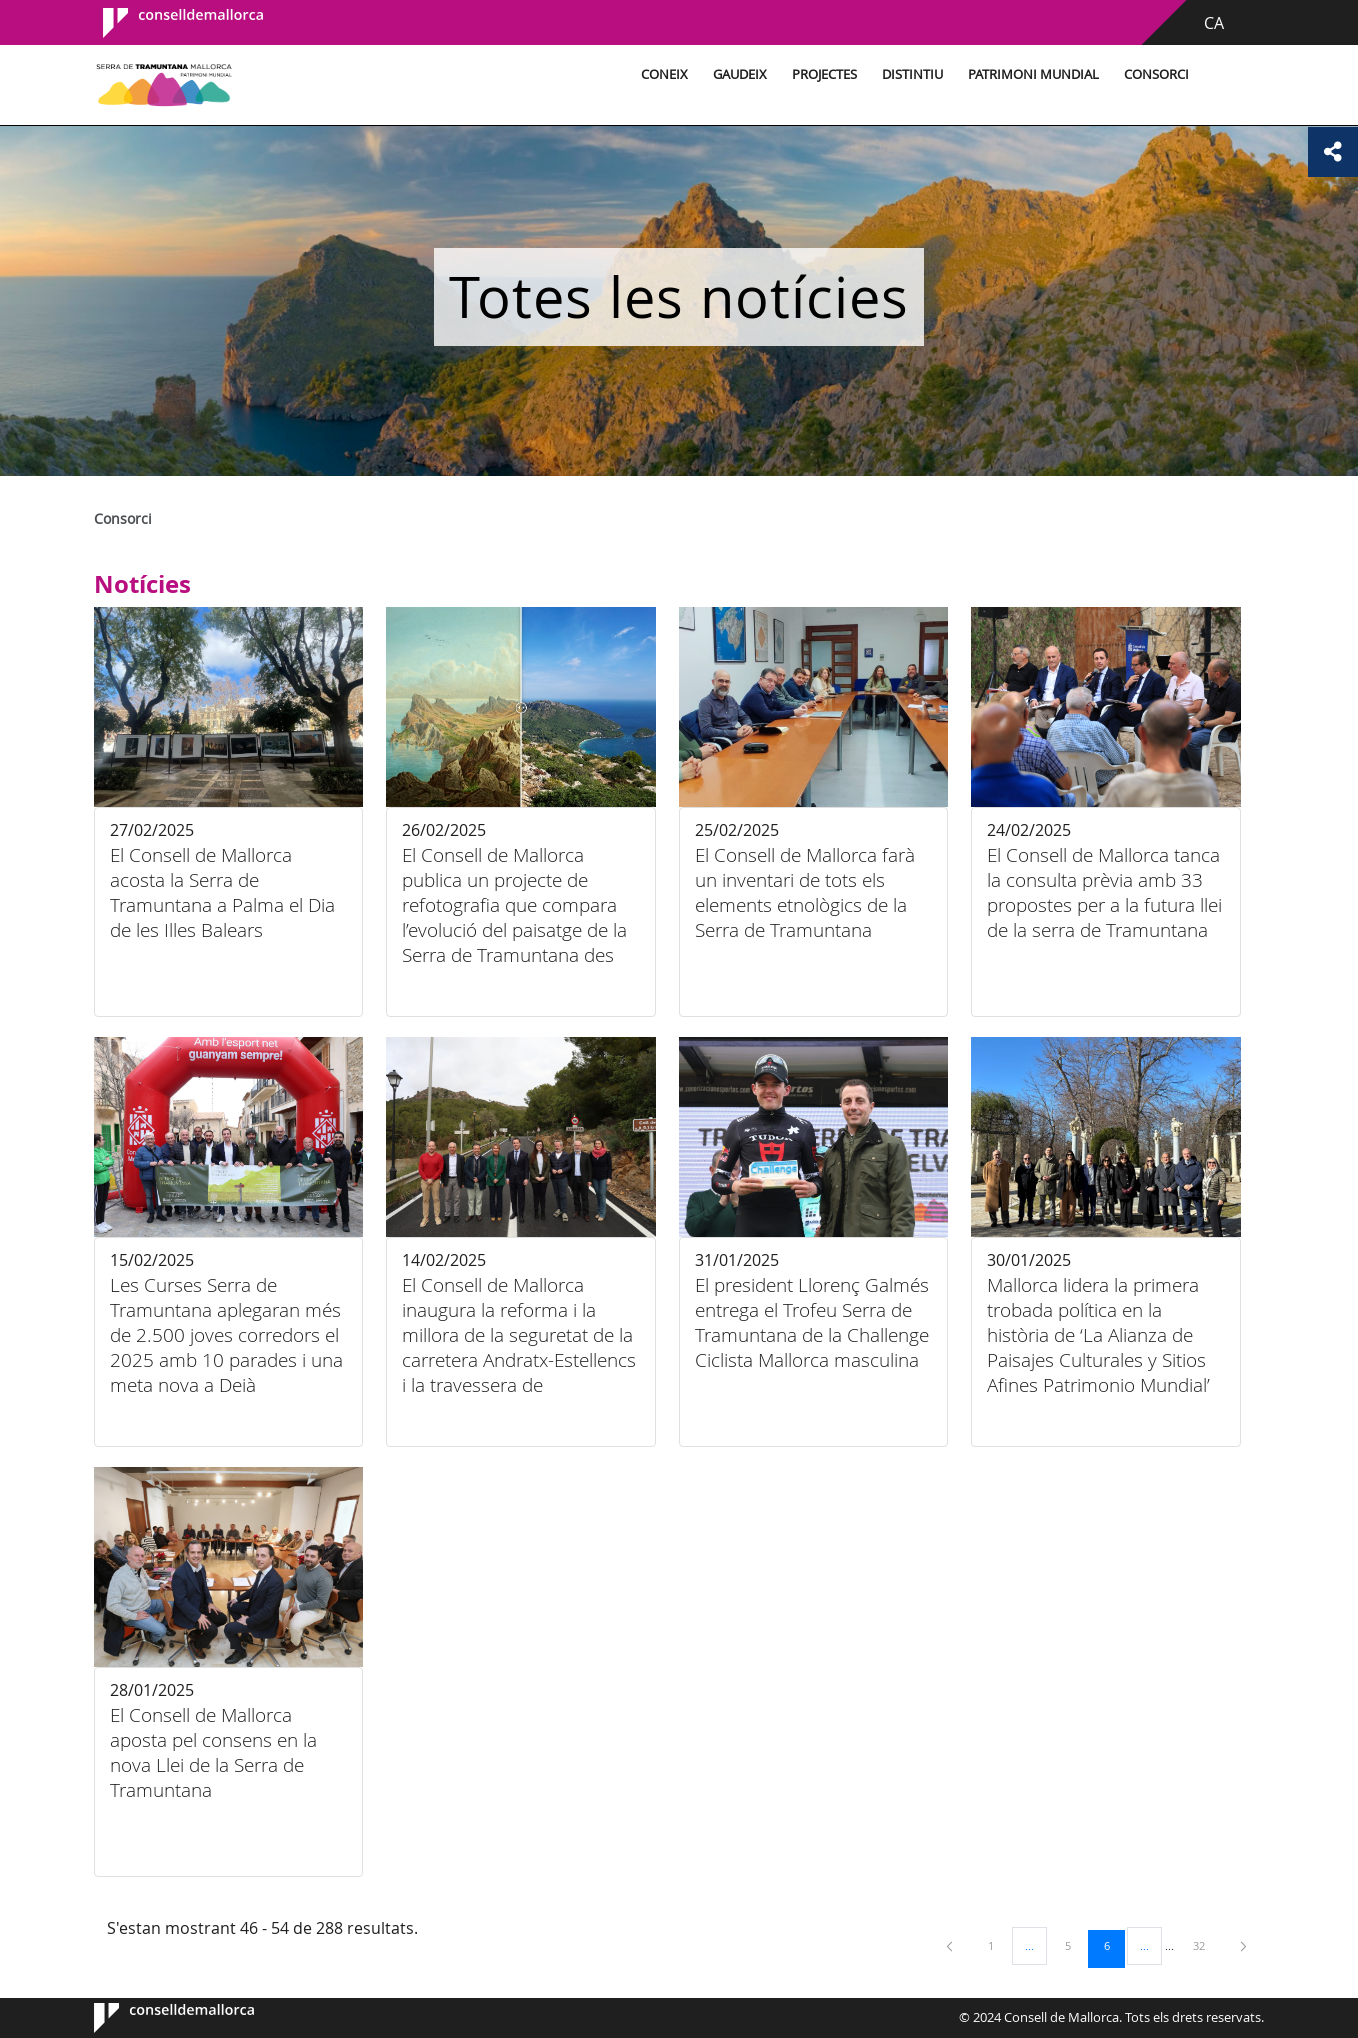  I want to click on Distintiu, so click(912, 74).